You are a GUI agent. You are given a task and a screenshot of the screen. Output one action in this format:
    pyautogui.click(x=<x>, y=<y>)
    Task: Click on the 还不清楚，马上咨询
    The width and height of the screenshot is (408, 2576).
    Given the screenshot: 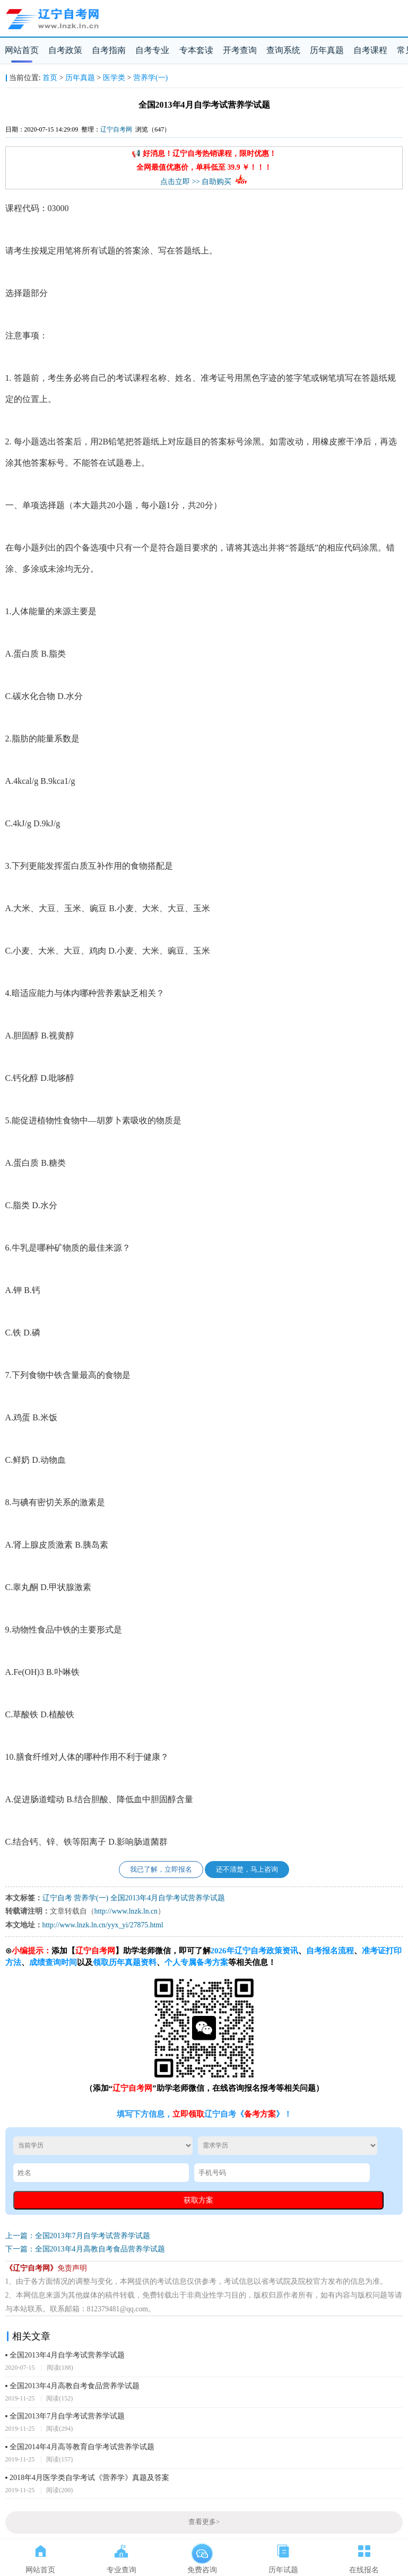 What is the action you would take?
    pyautogui.click(x=247, y=1869)
    